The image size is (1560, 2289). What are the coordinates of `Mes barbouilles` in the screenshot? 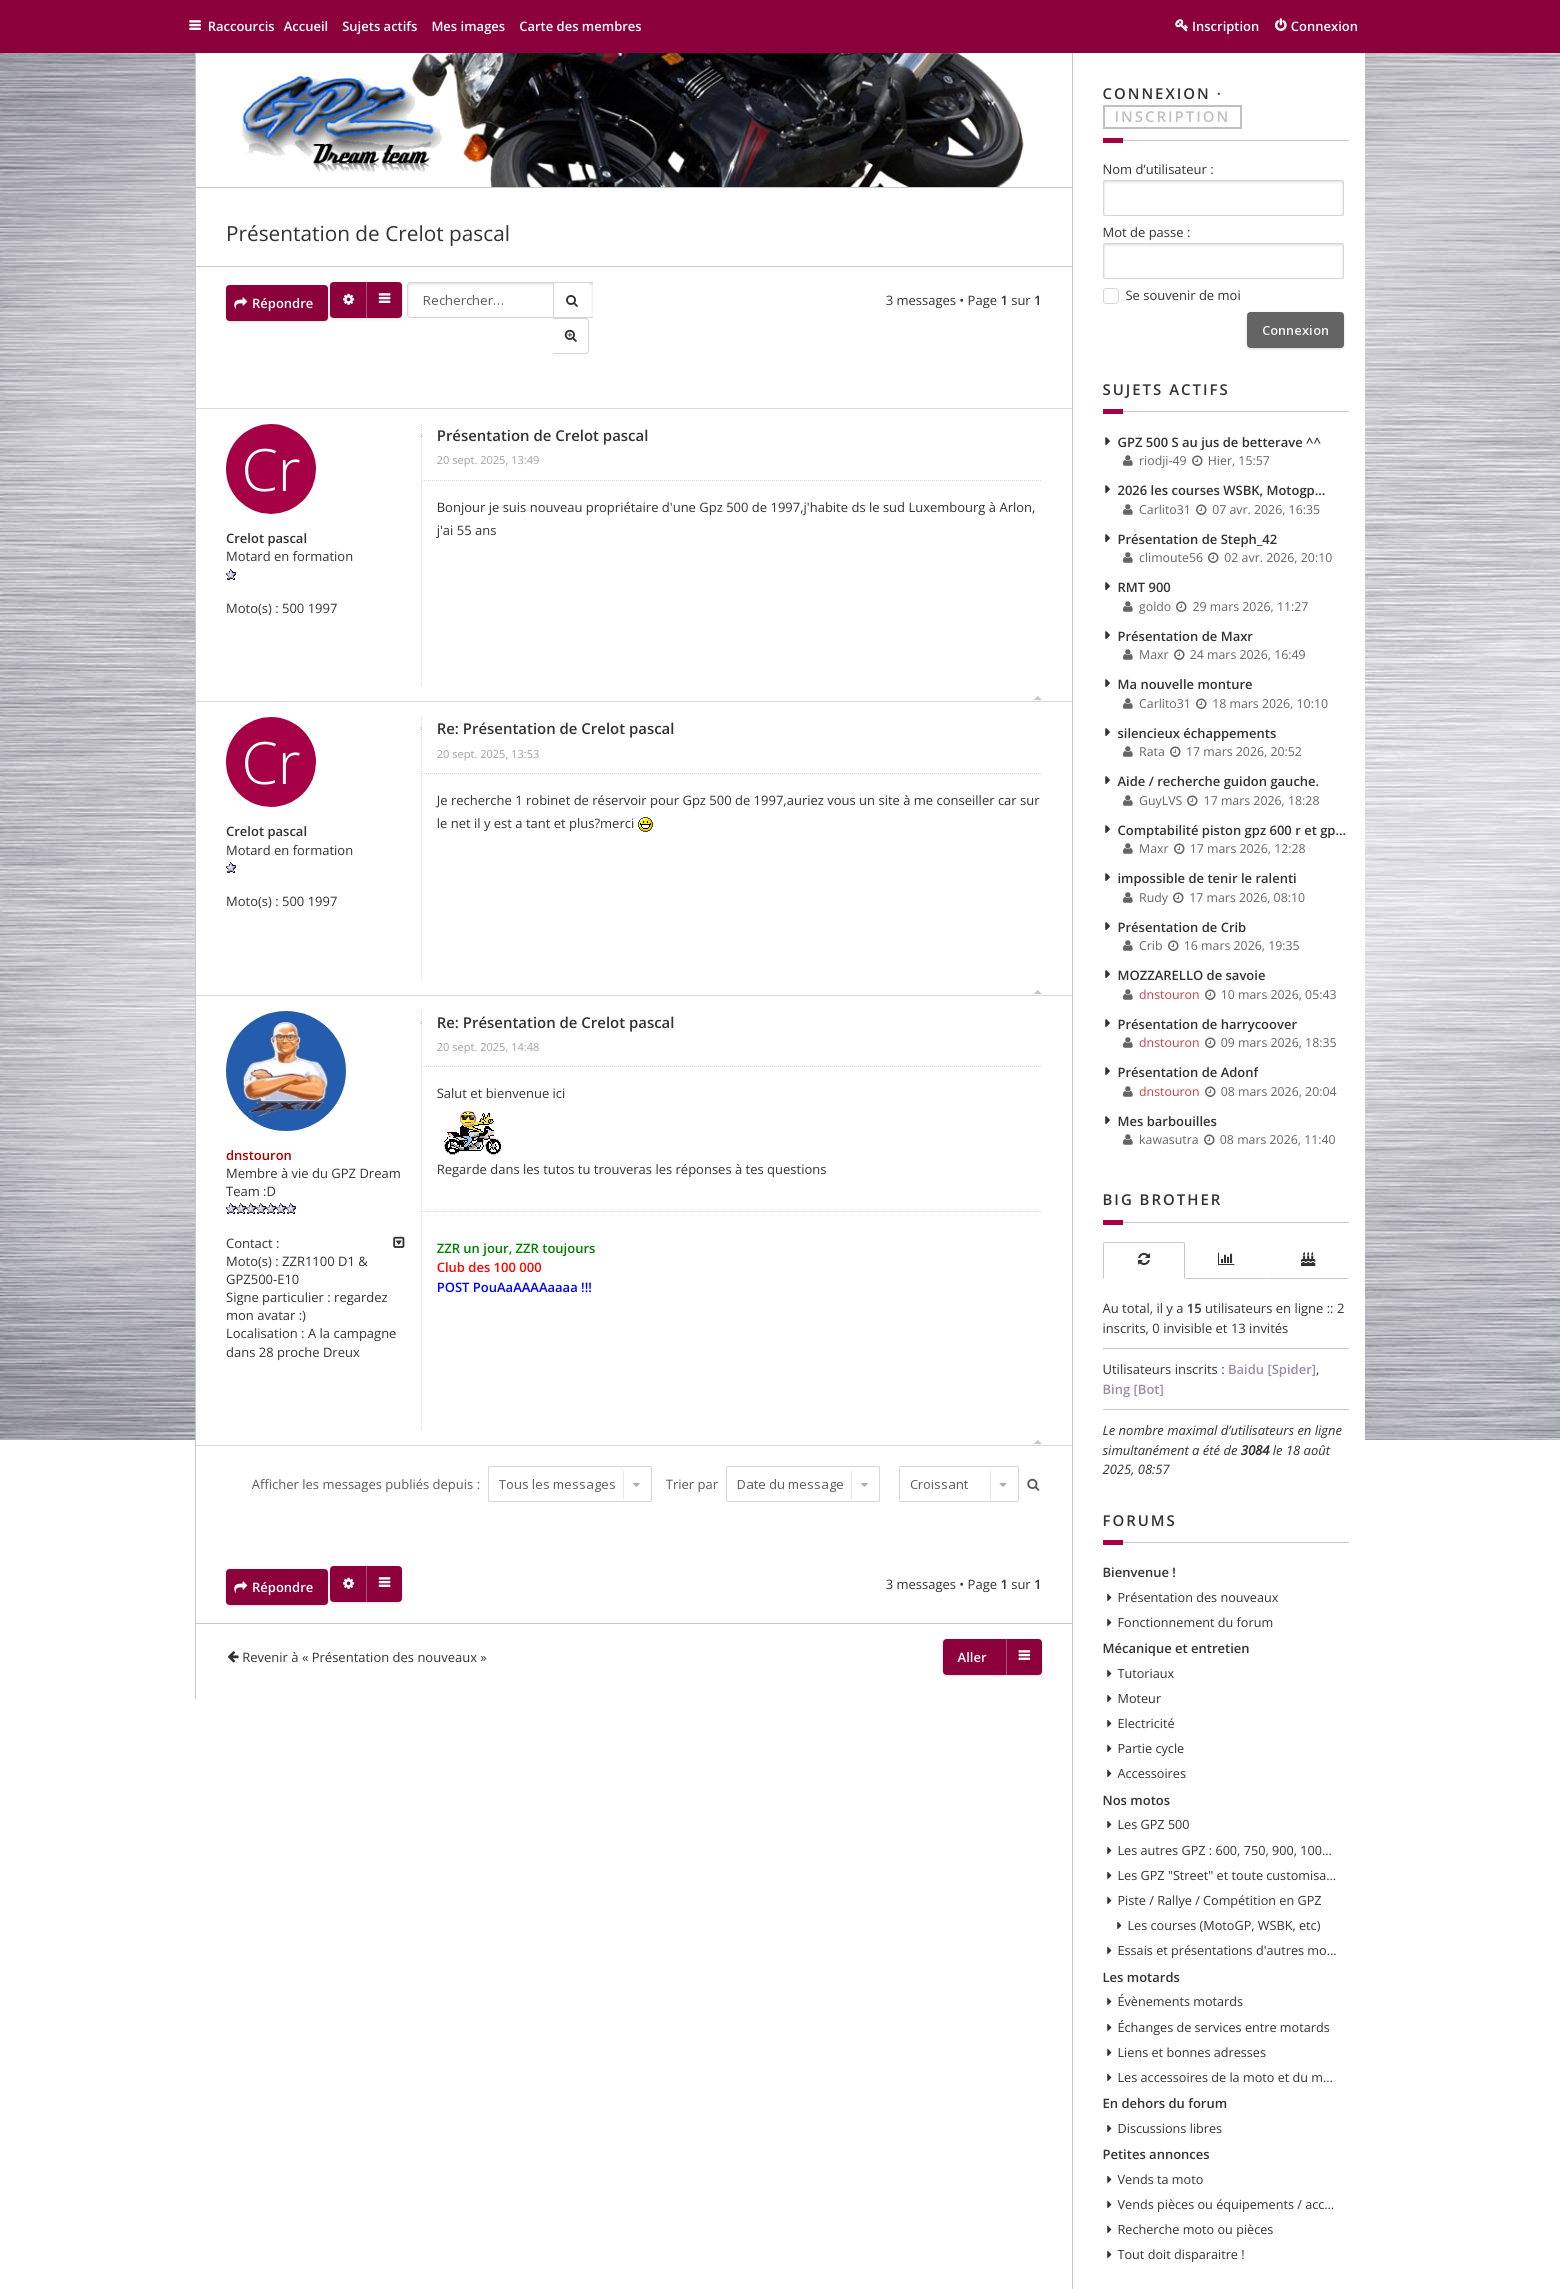 It's located at (1167, 1089).